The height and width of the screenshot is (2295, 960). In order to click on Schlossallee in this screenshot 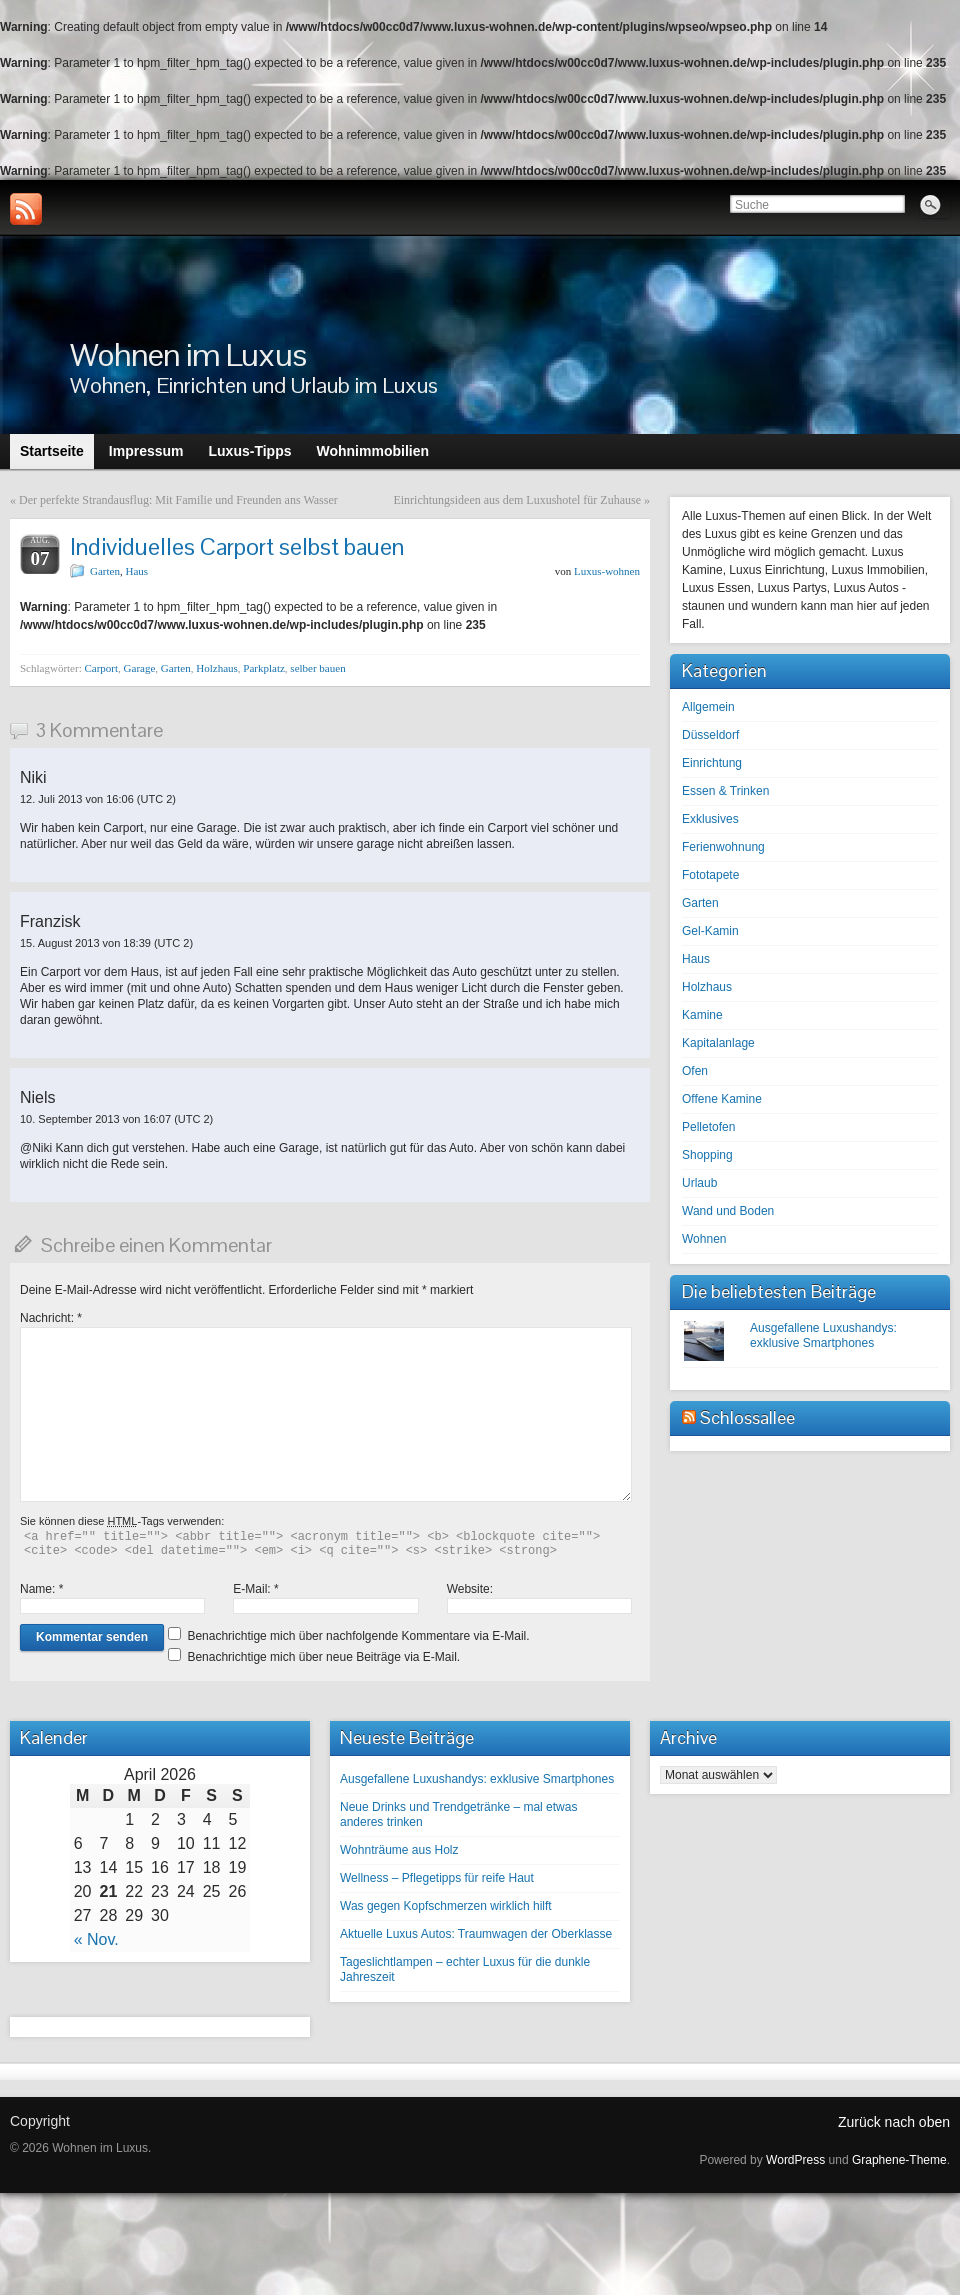, I will do `click(747, 1417)`.